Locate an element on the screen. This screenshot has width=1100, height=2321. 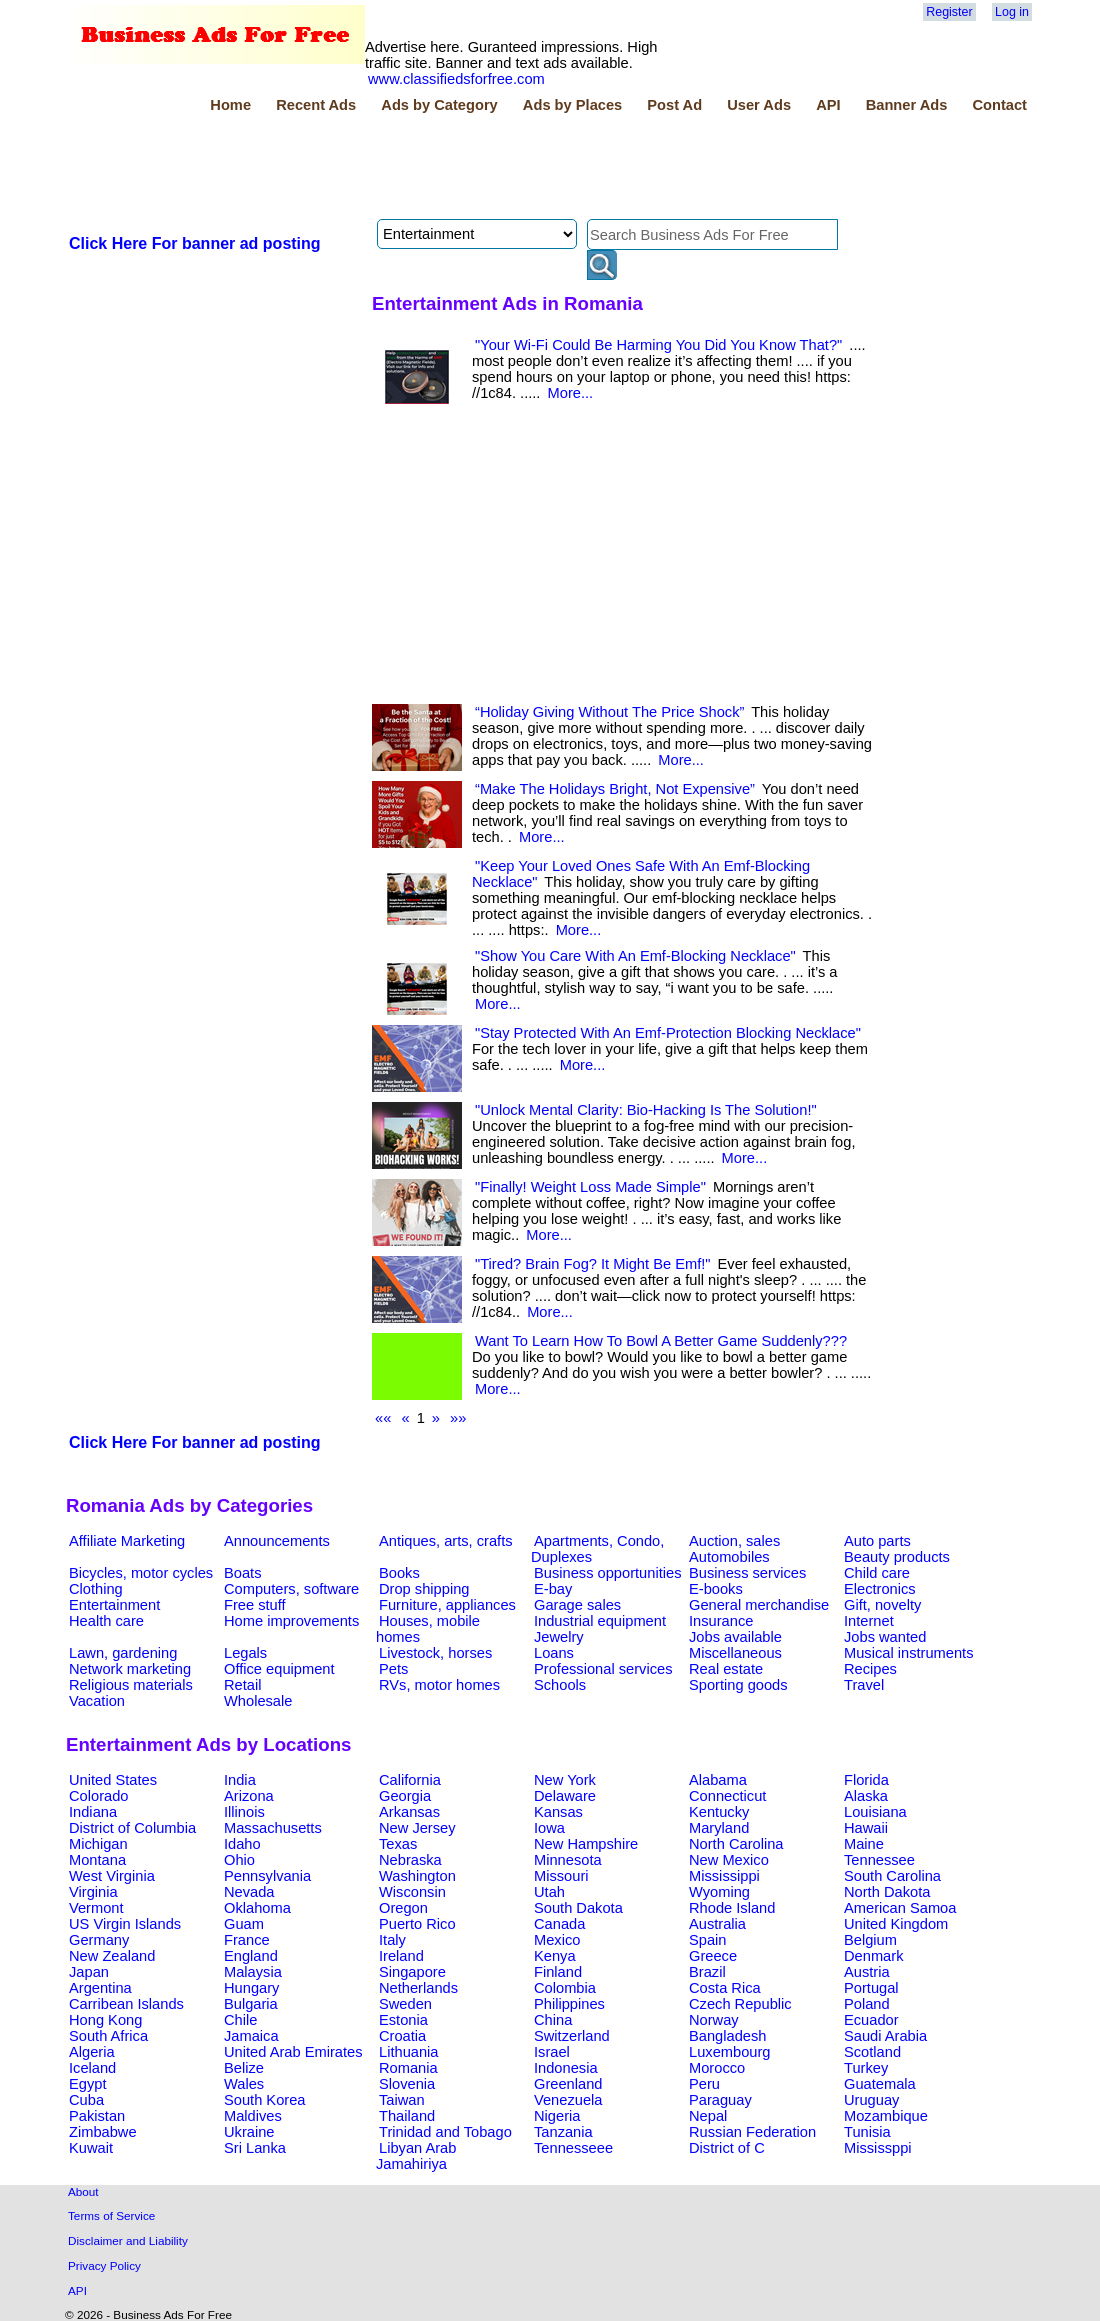
Peru is located at coordinates (704, 2084).